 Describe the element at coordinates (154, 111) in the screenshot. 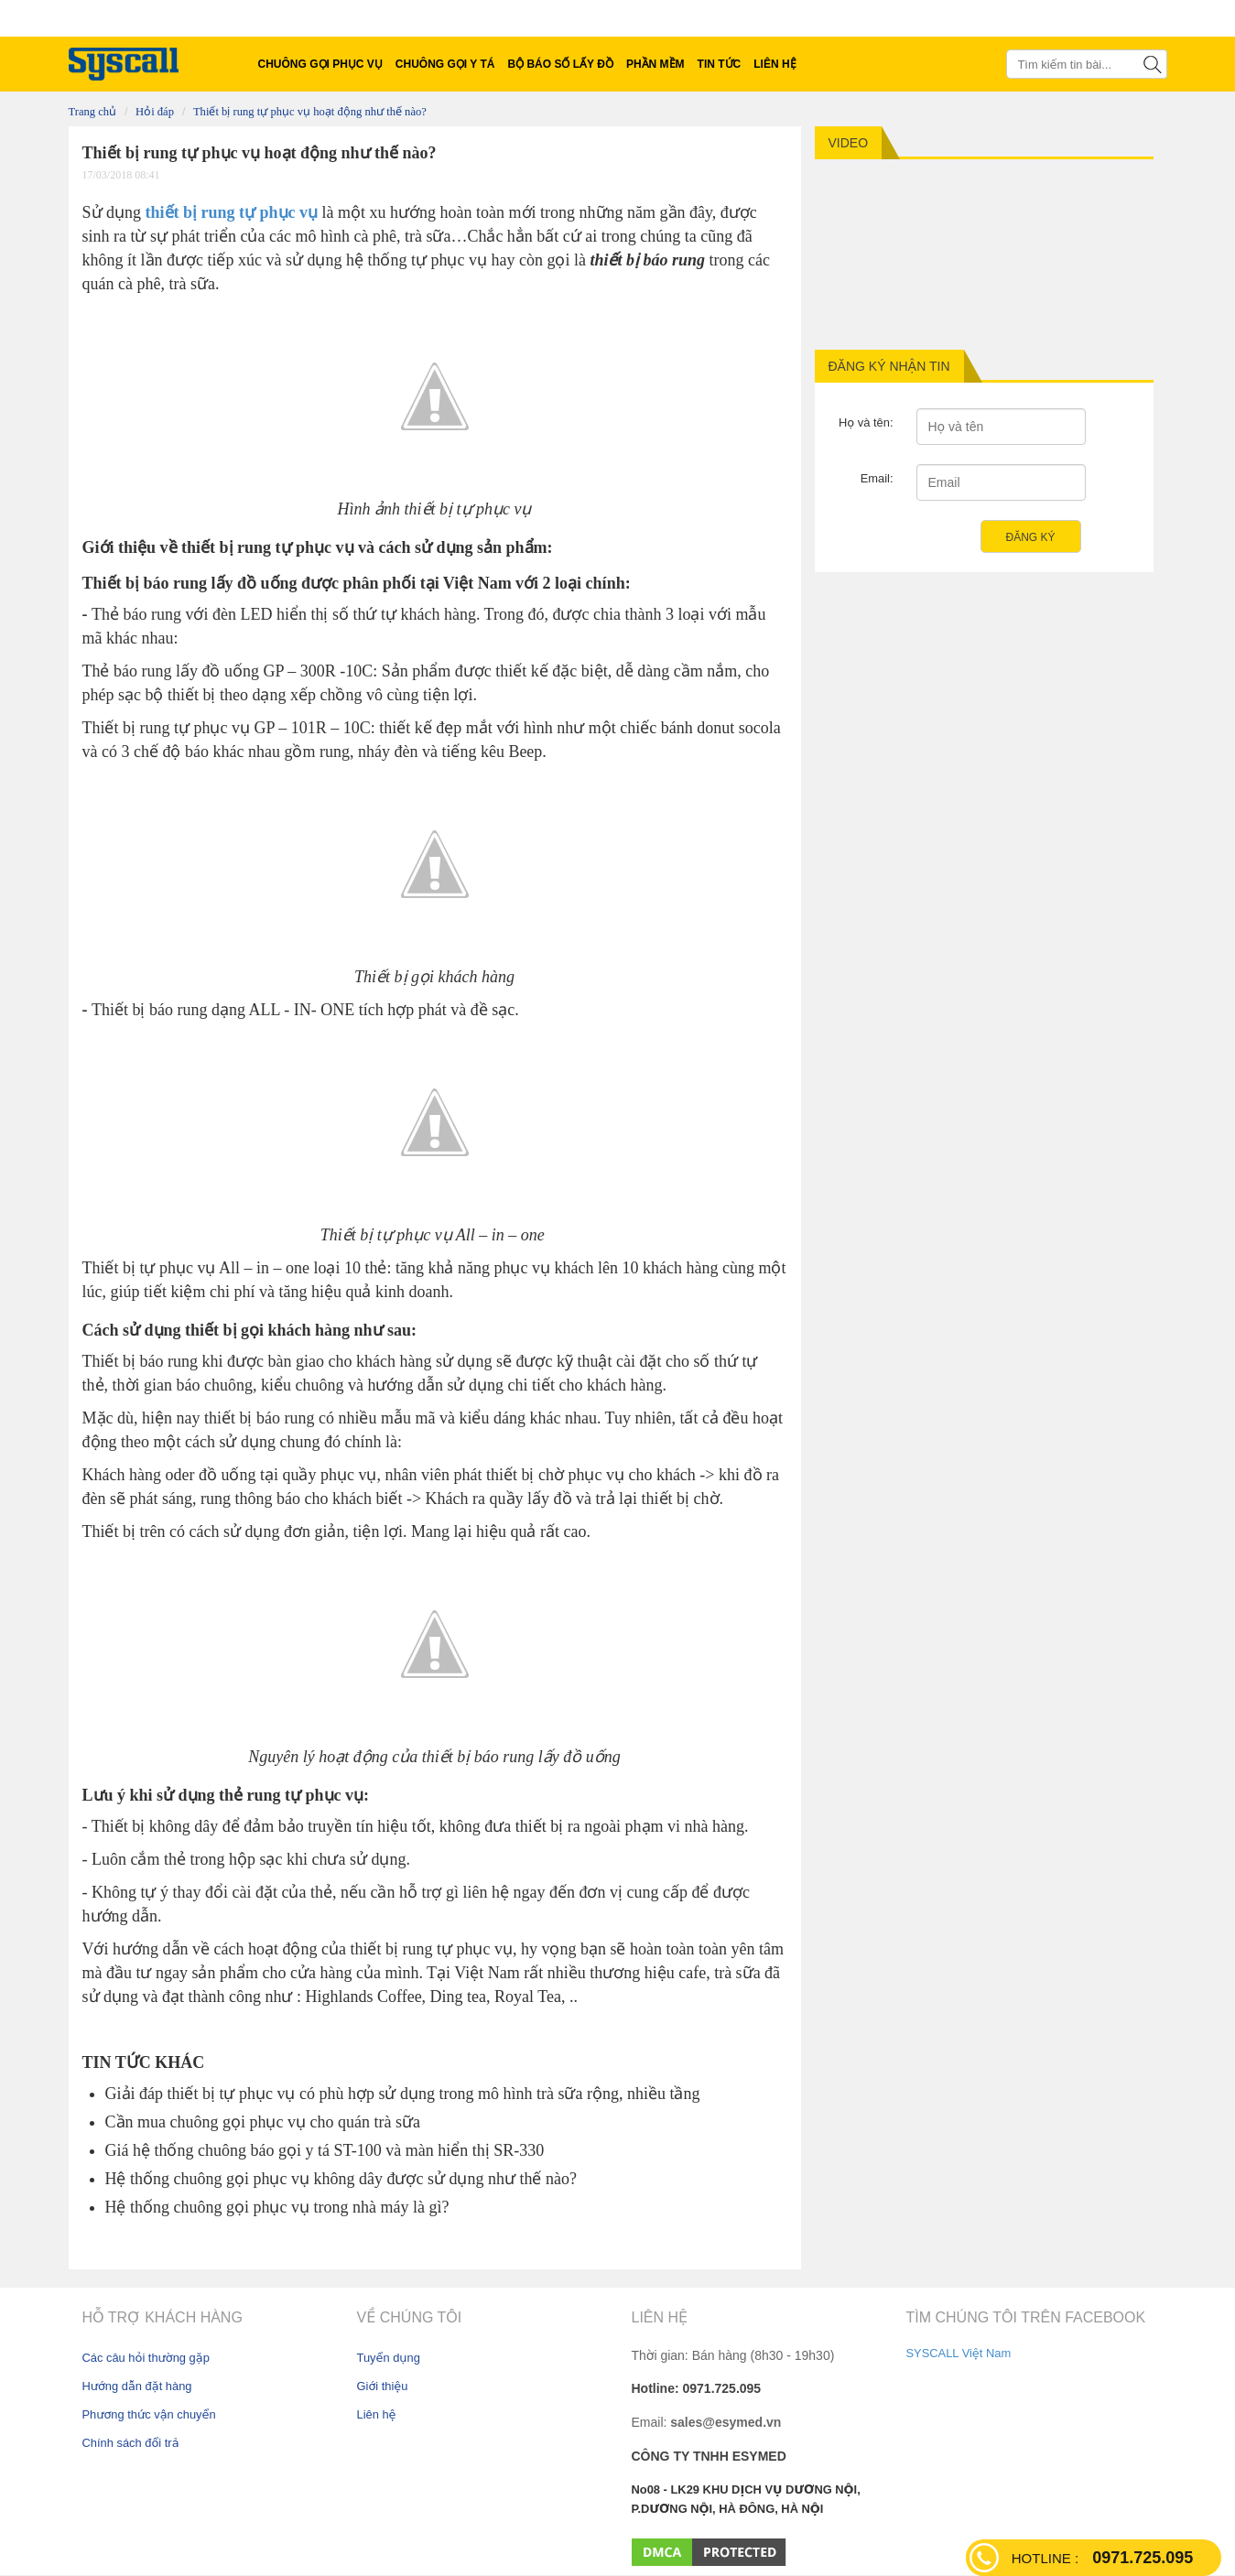

I see `Hỏi Đáp` at that location.